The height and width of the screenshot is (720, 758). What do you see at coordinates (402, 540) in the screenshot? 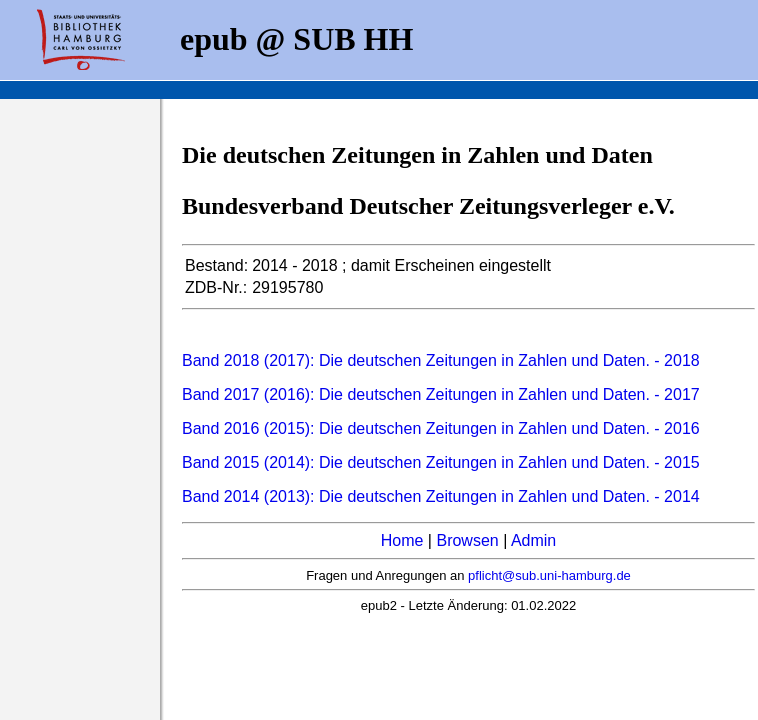
I see `Home` at bounding box center [402, 540].